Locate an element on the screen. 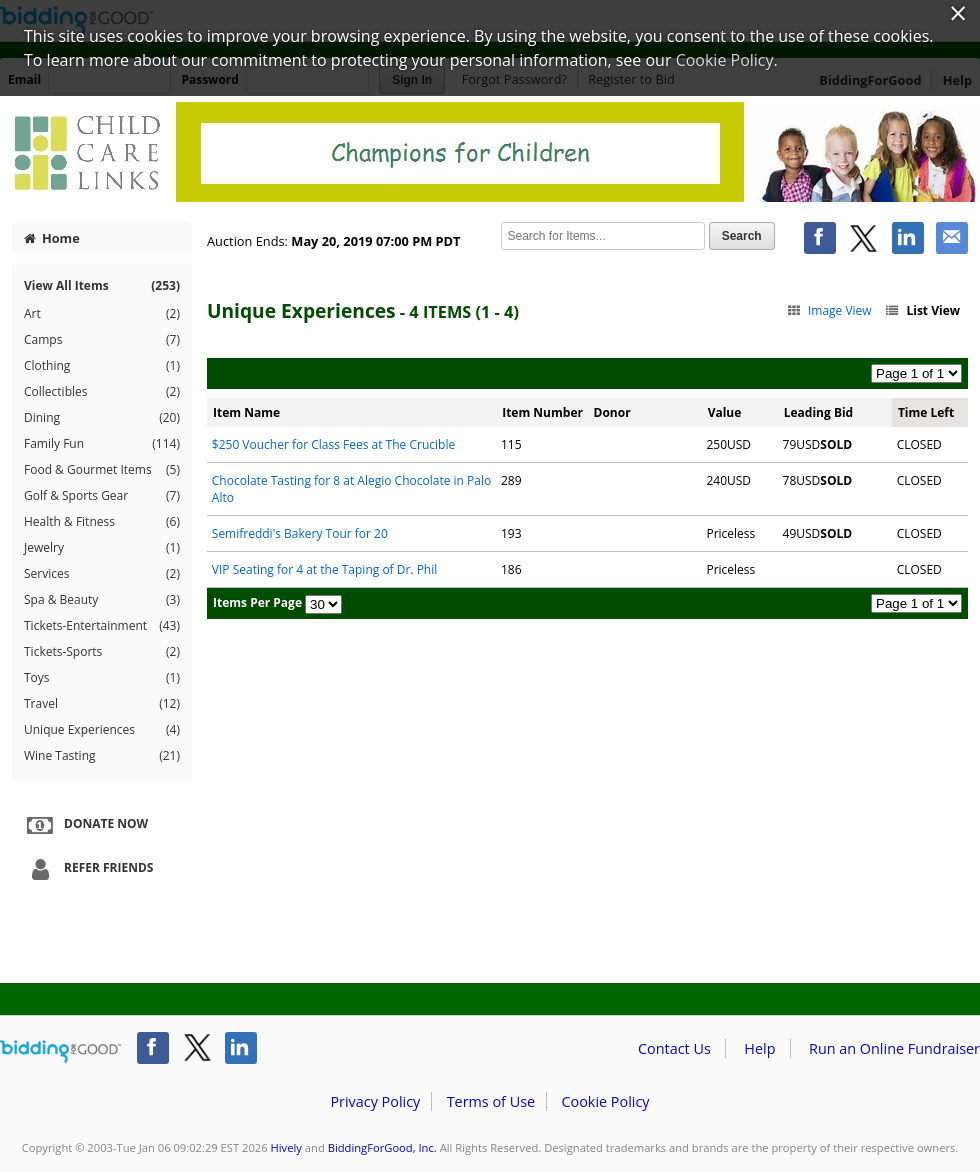 The height and width of the screenshot is (1172, 980). Donate Now is located at coordinates (85, 825).